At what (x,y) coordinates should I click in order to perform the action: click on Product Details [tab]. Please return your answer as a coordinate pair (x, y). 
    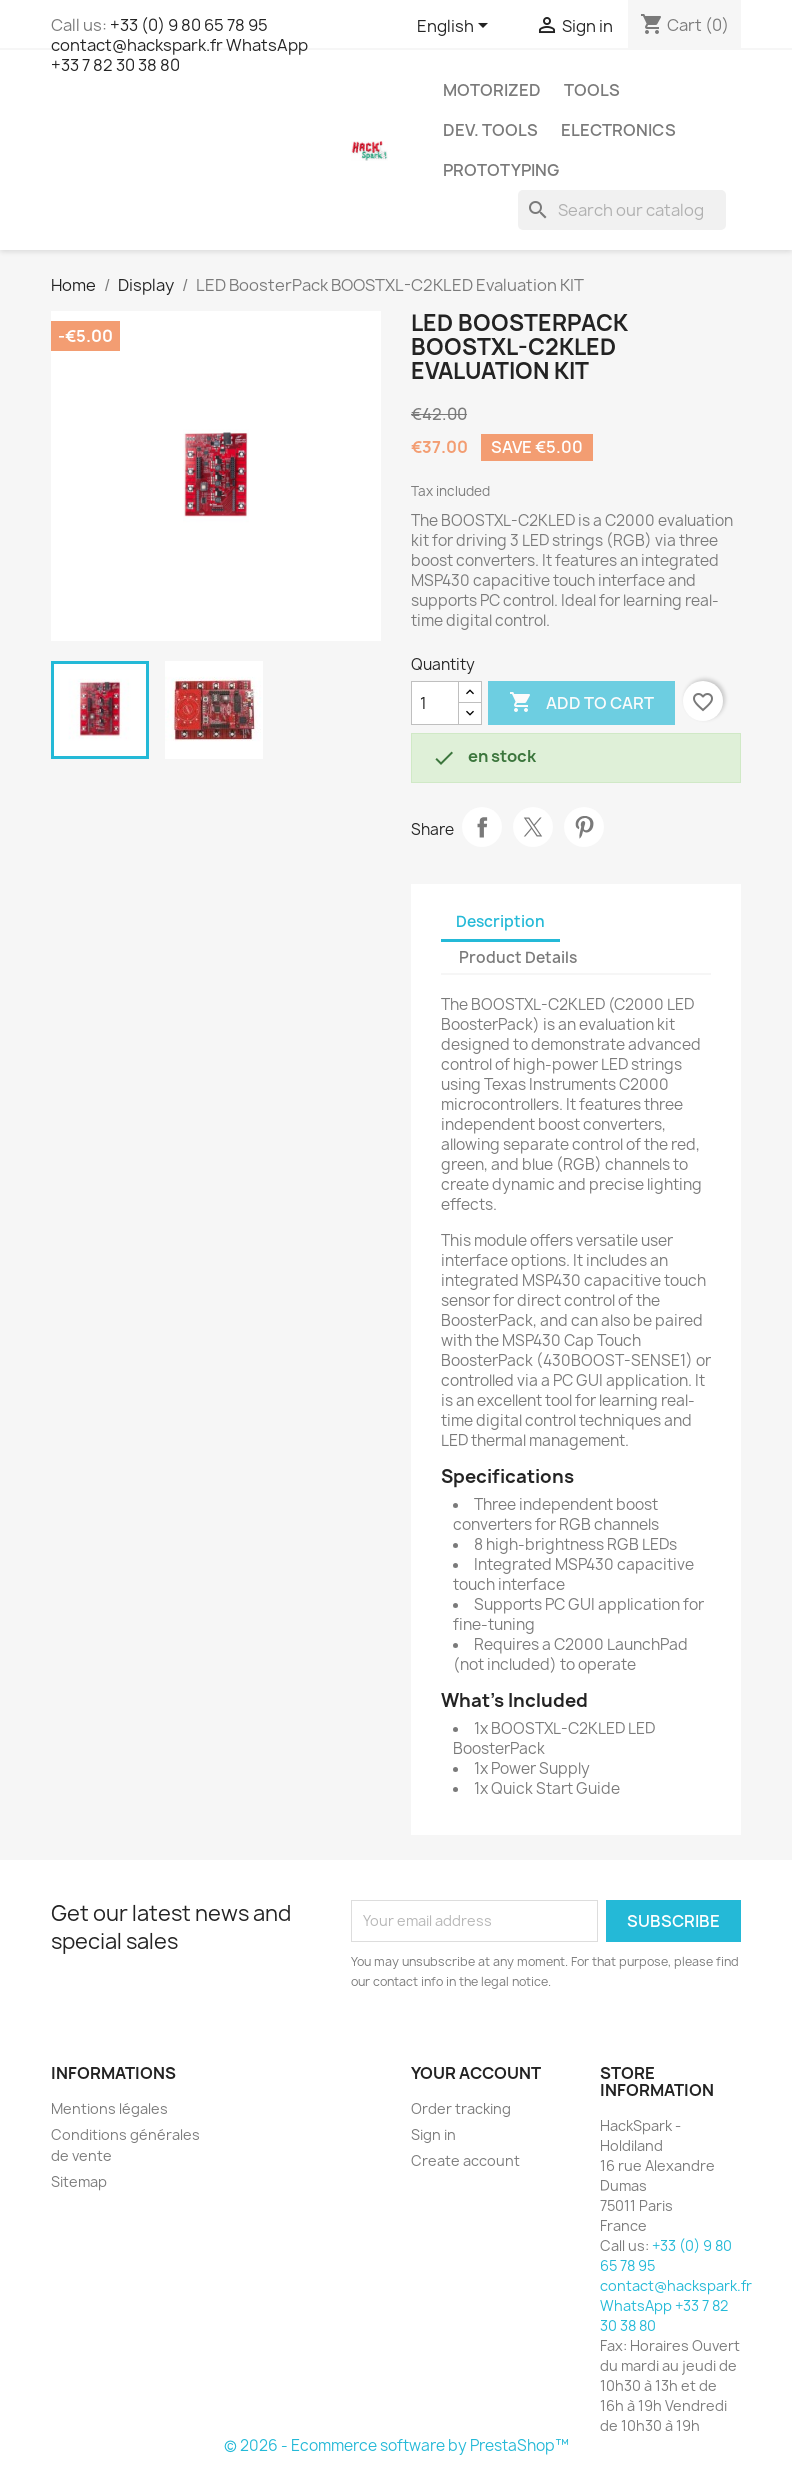
    Looking at the image, I should click on (518, 957).